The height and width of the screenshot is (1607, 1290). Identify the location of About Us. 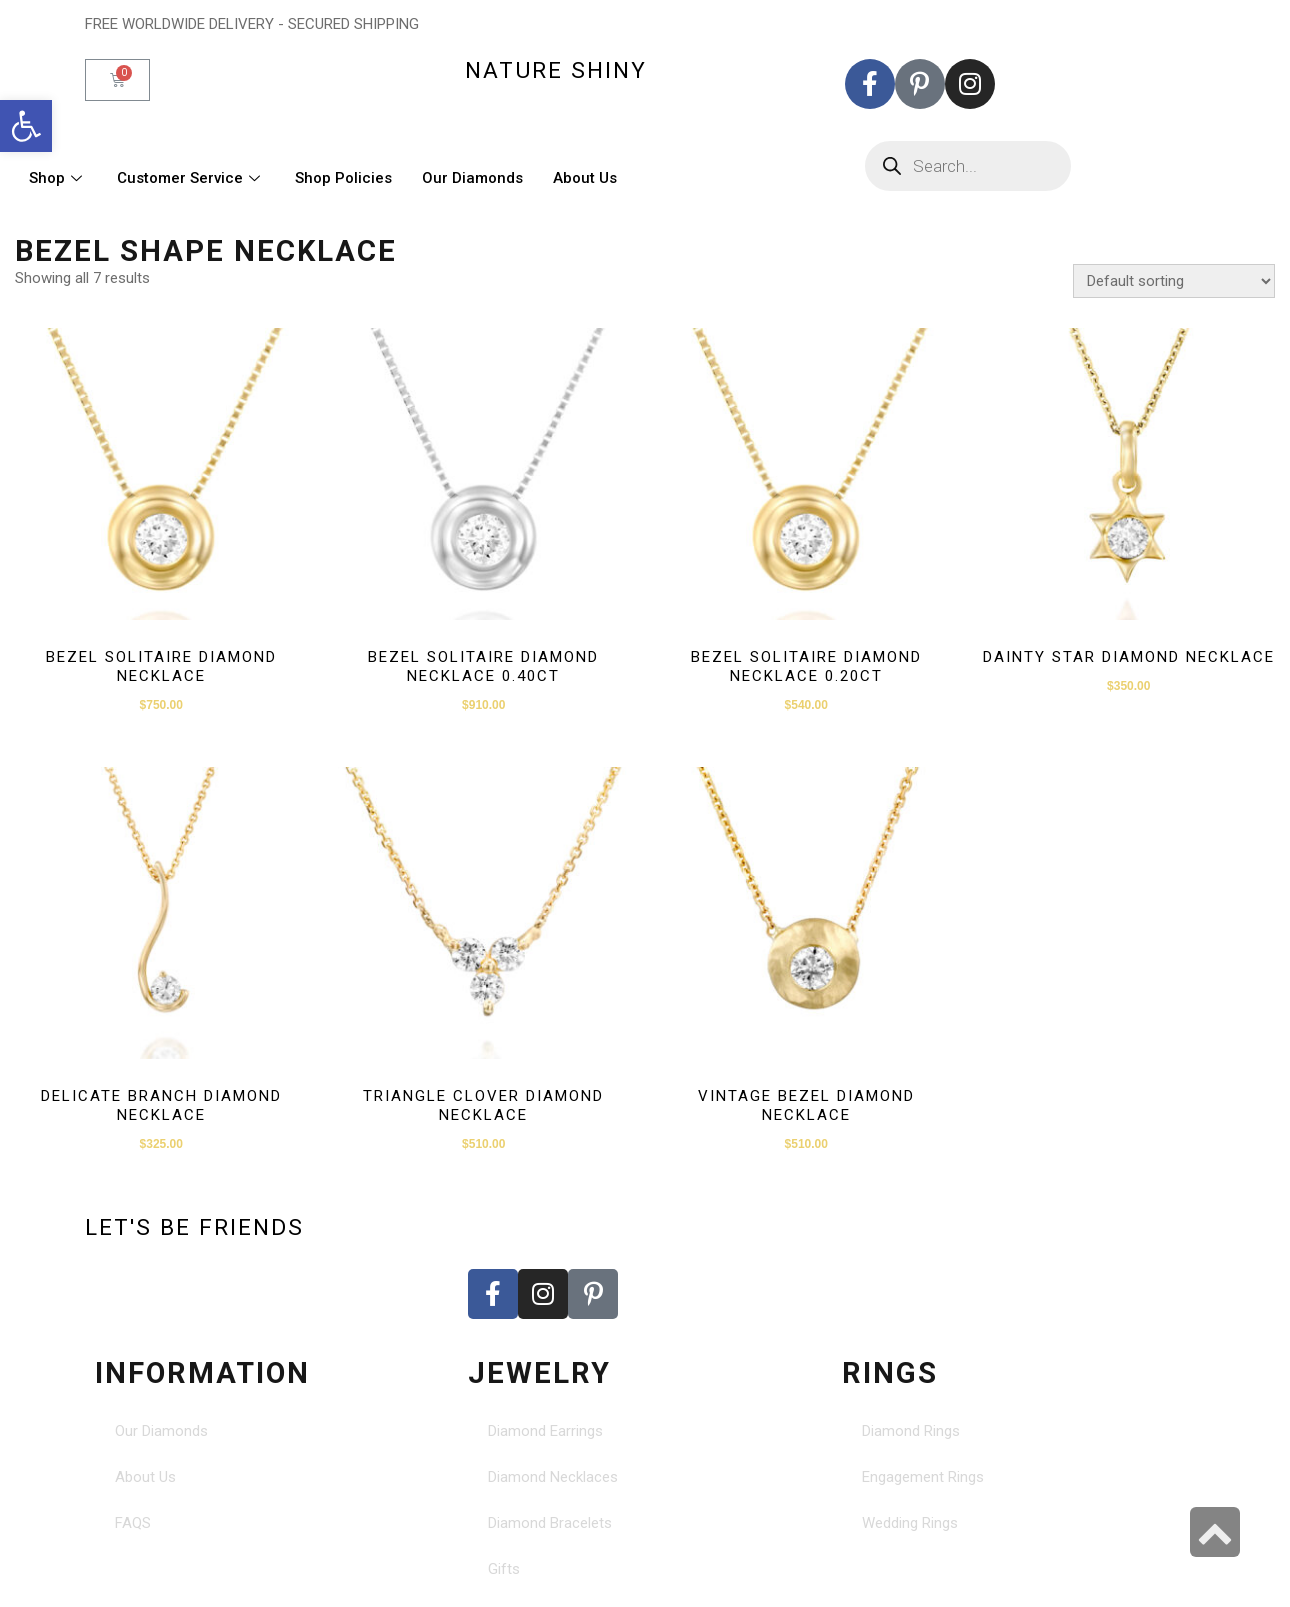
(585, 178).